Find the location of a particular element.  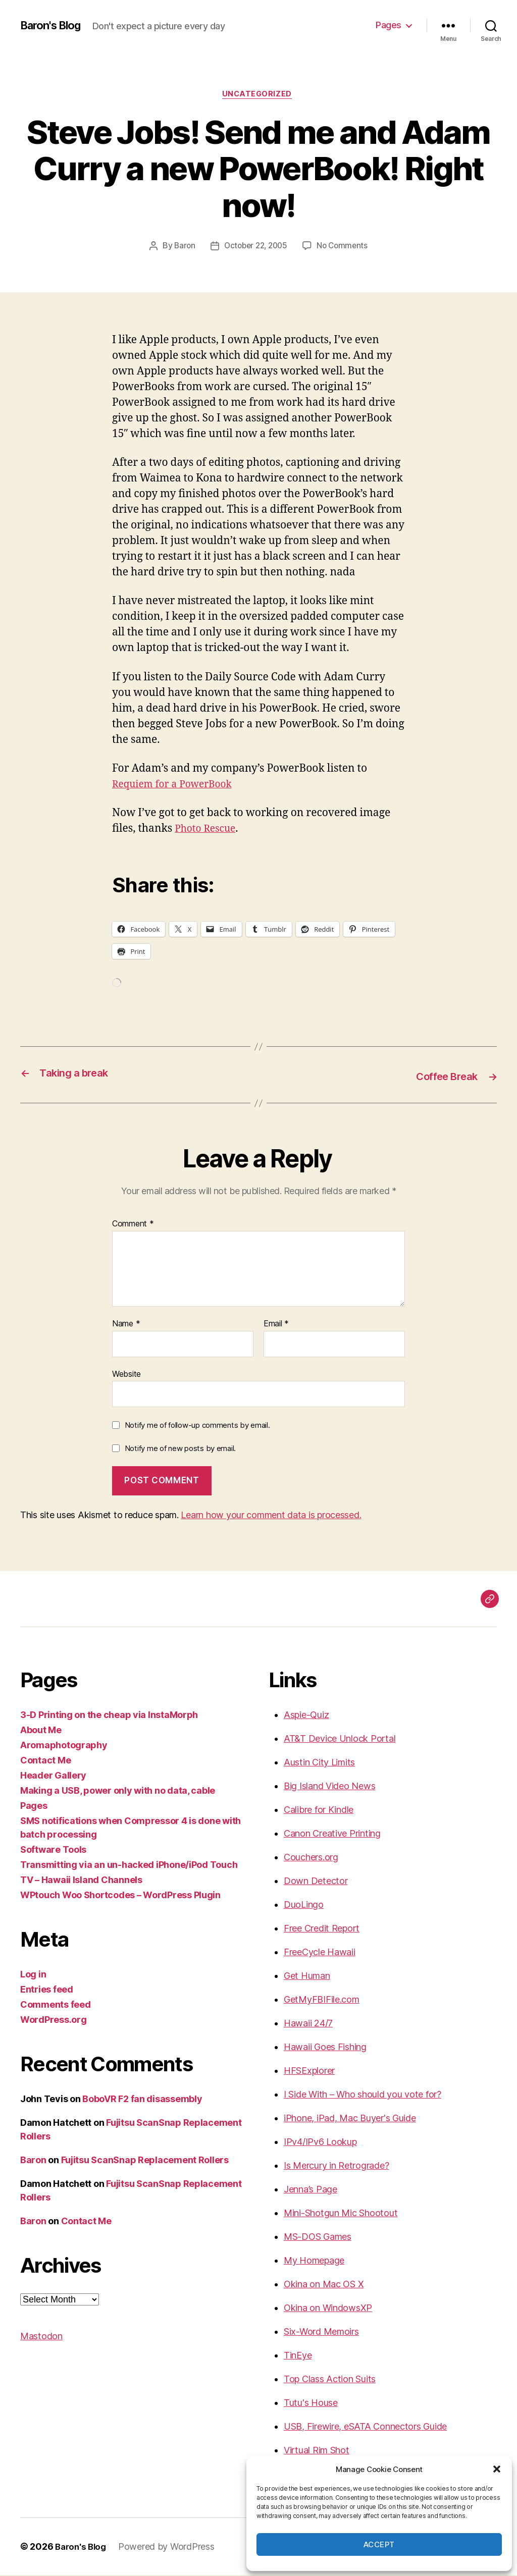

Mini-Shotgun Mic Shootout is located at coordinates (340, 2214).